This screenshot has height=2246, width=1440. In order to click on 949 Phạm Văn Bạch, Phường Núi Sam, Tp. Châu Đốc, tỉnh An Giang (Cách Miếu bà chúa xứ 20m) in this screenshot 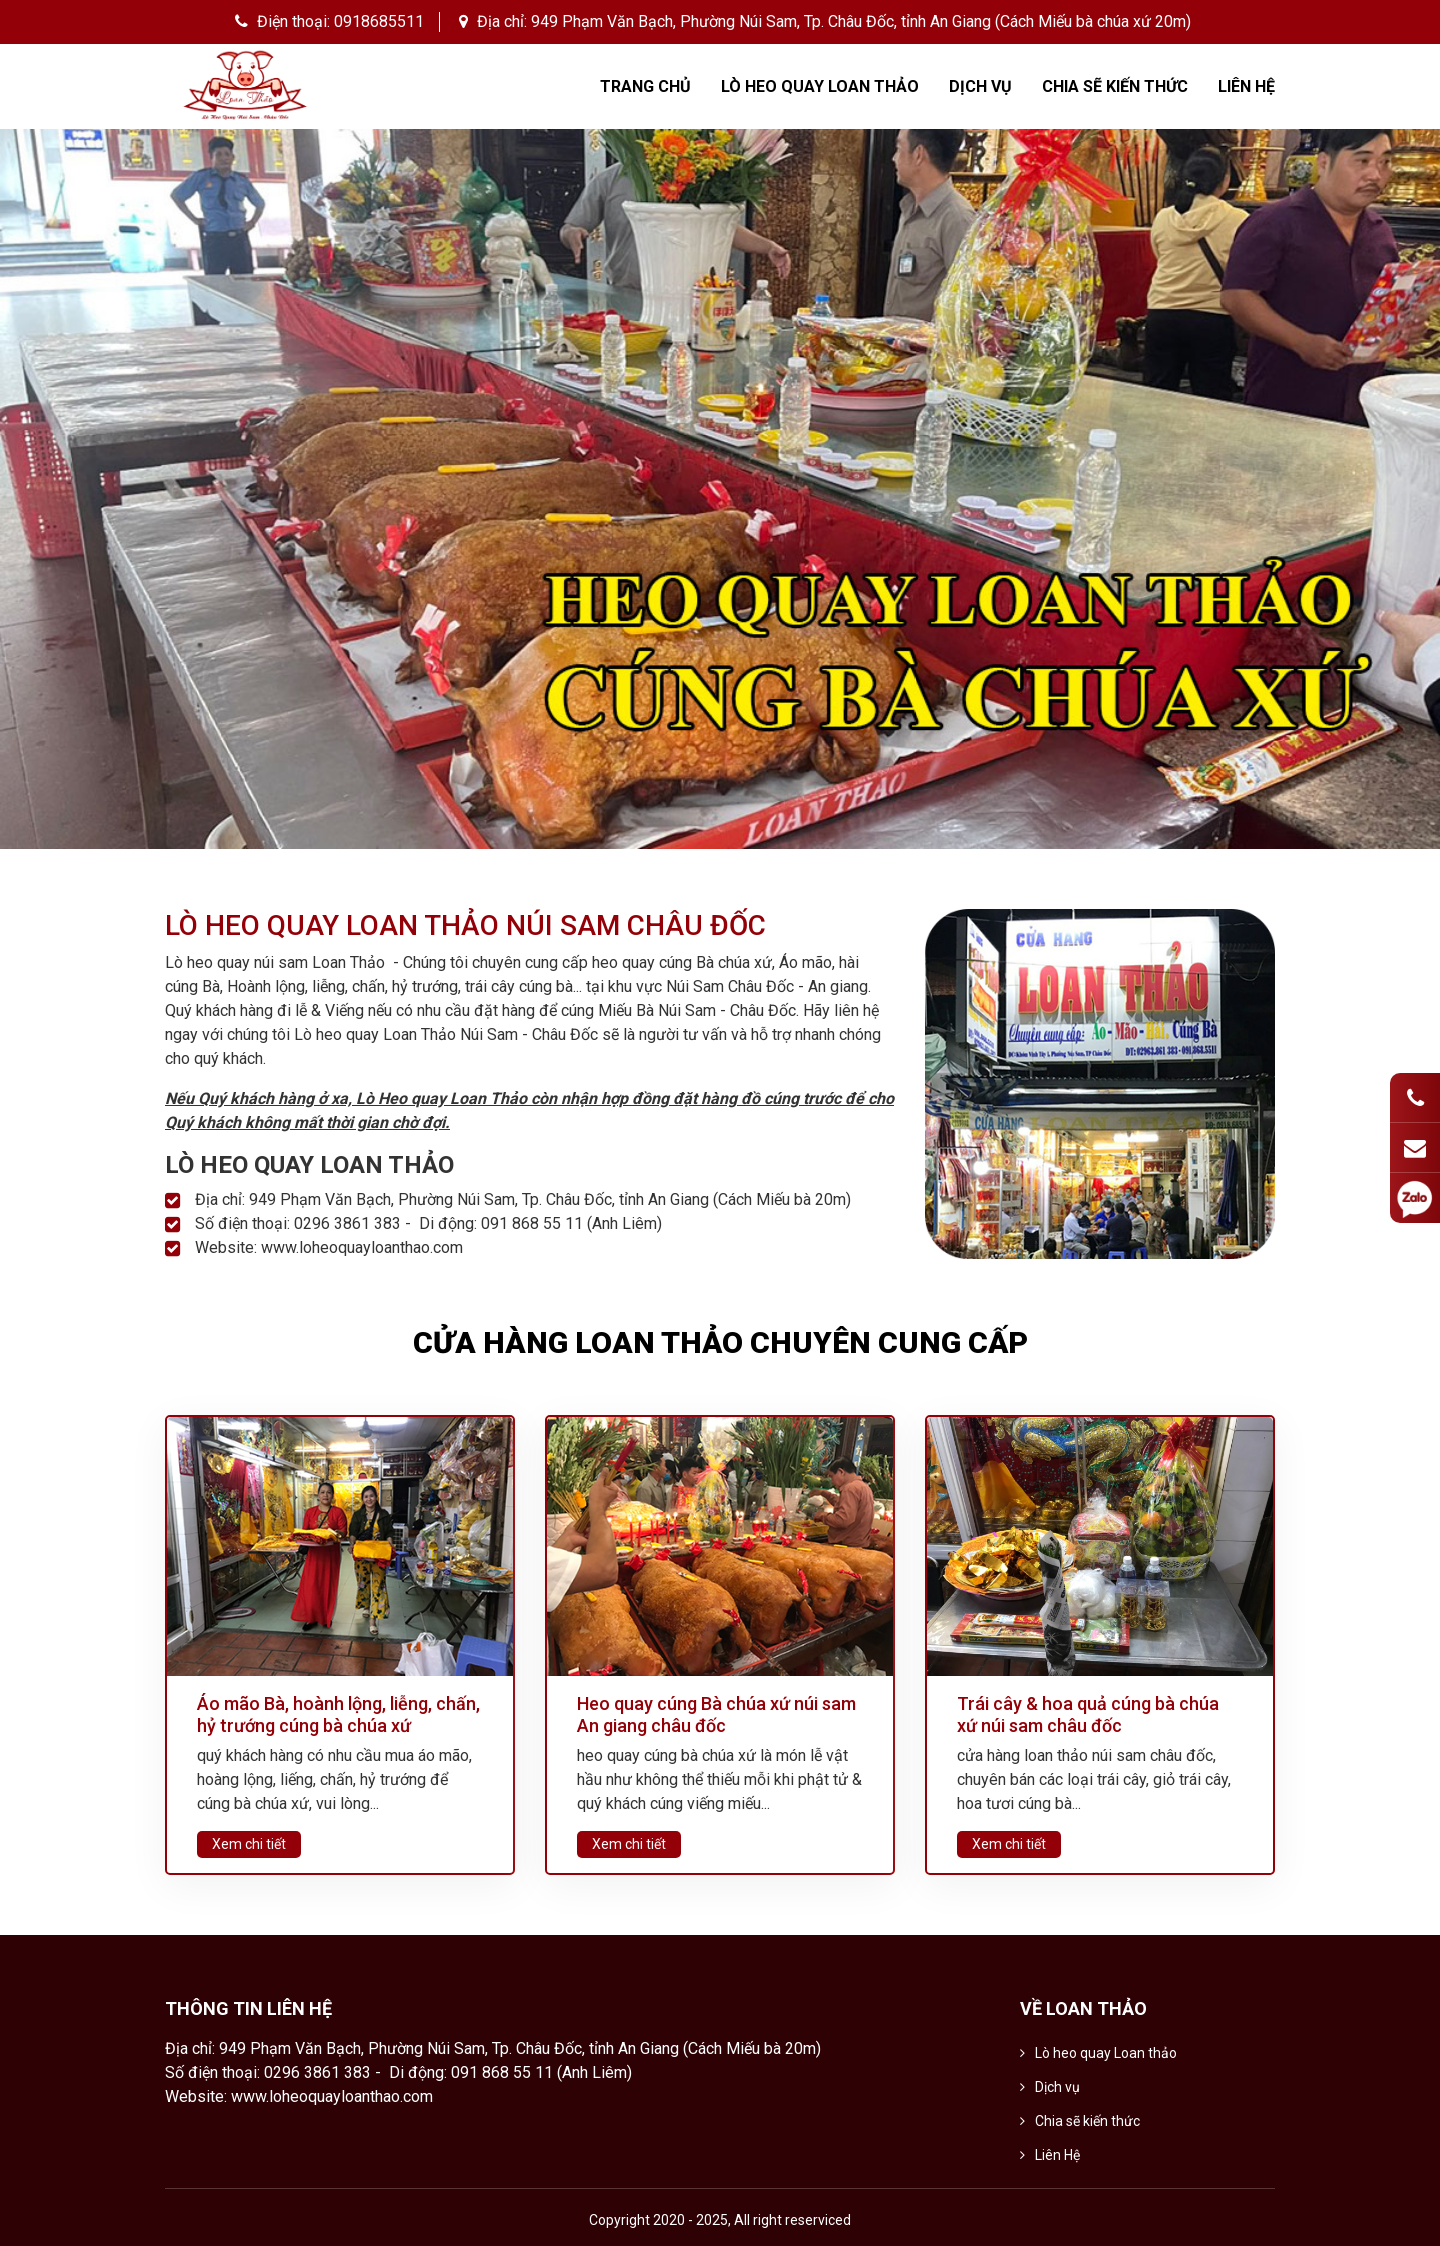, I will do `click(861, 21)`.